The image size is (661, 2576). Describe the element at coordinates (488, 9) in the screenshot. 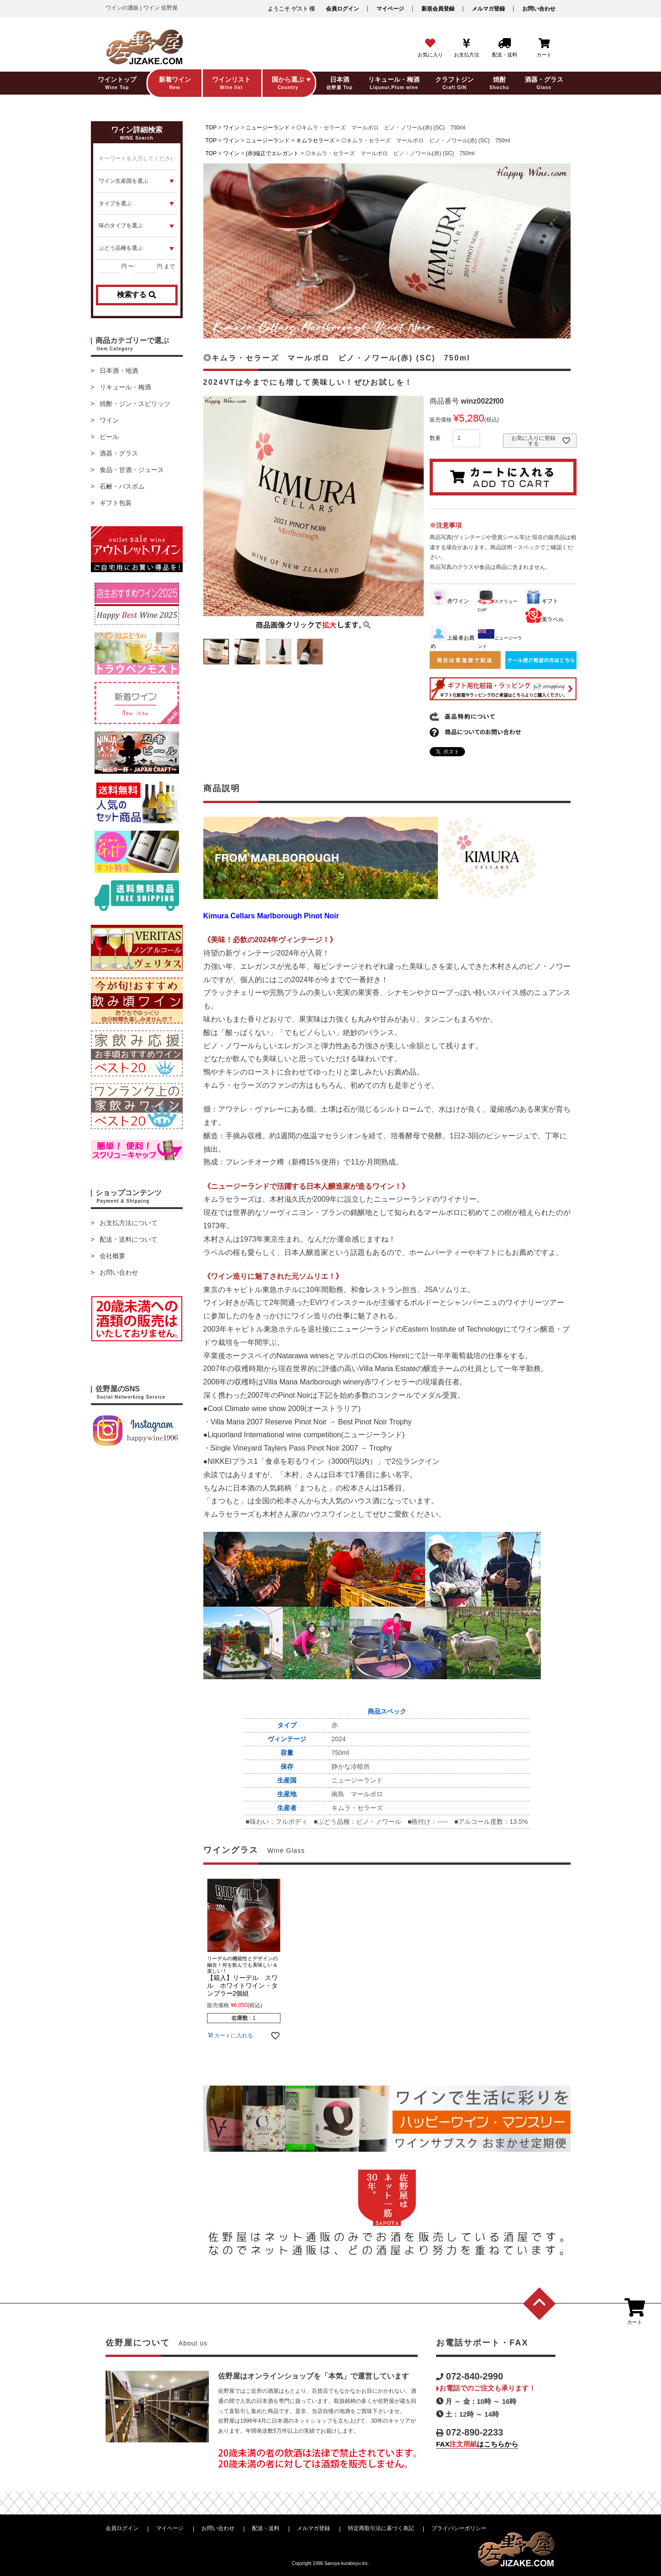

I see `メルマガ登録` at that location.